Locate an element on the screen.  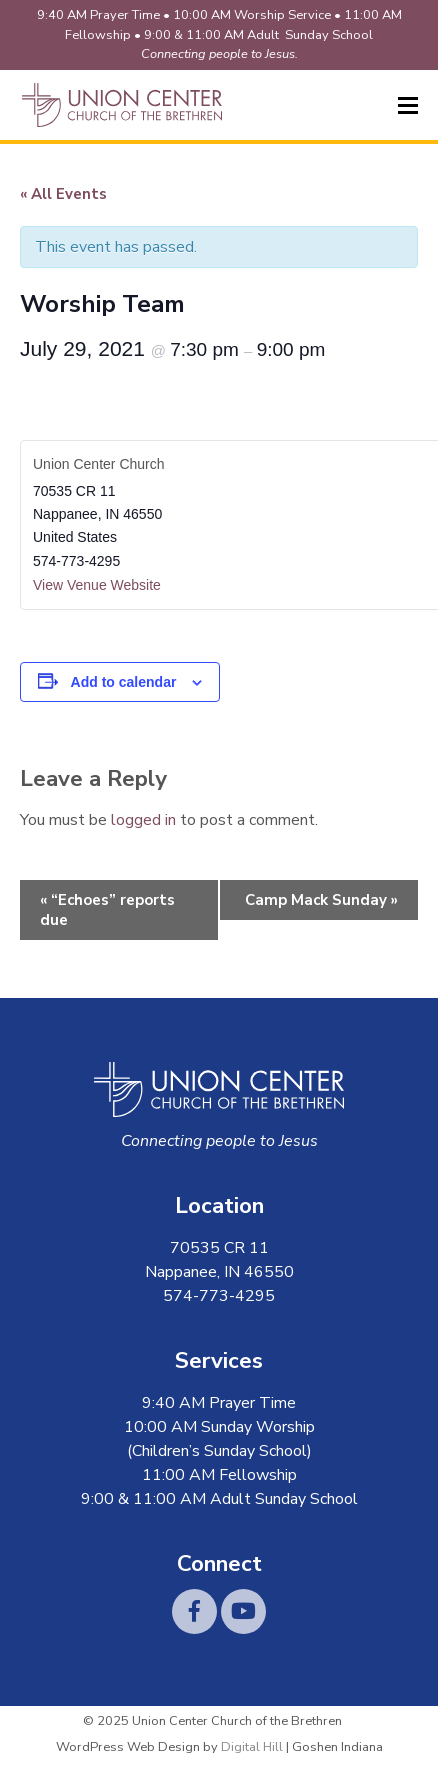
Camp Mack Sunday is located at coordinates (321, 900).